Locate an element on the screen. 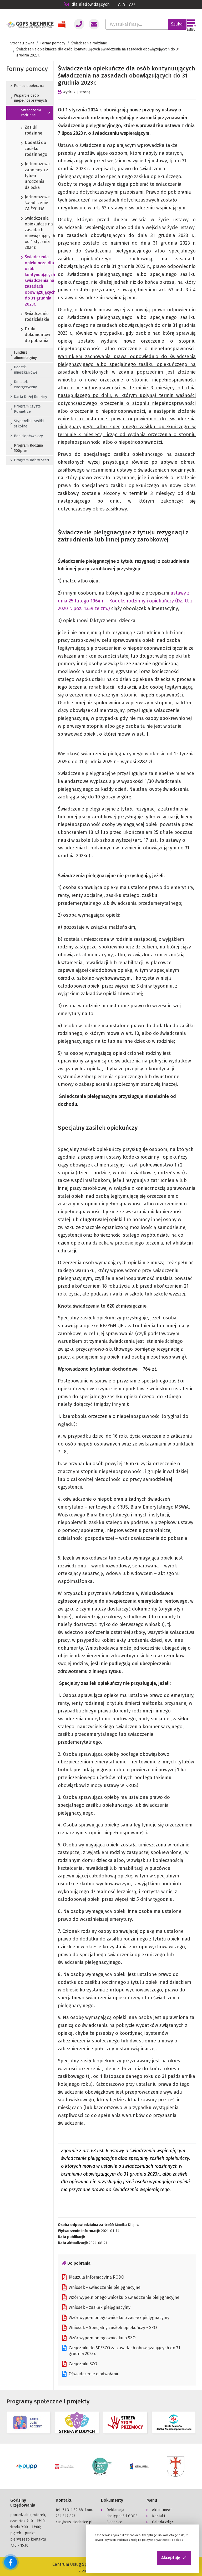 The width and height of the screenshot is (202, 2576). [Wyszukaj frazę...] is located at coordinates (136, 24).